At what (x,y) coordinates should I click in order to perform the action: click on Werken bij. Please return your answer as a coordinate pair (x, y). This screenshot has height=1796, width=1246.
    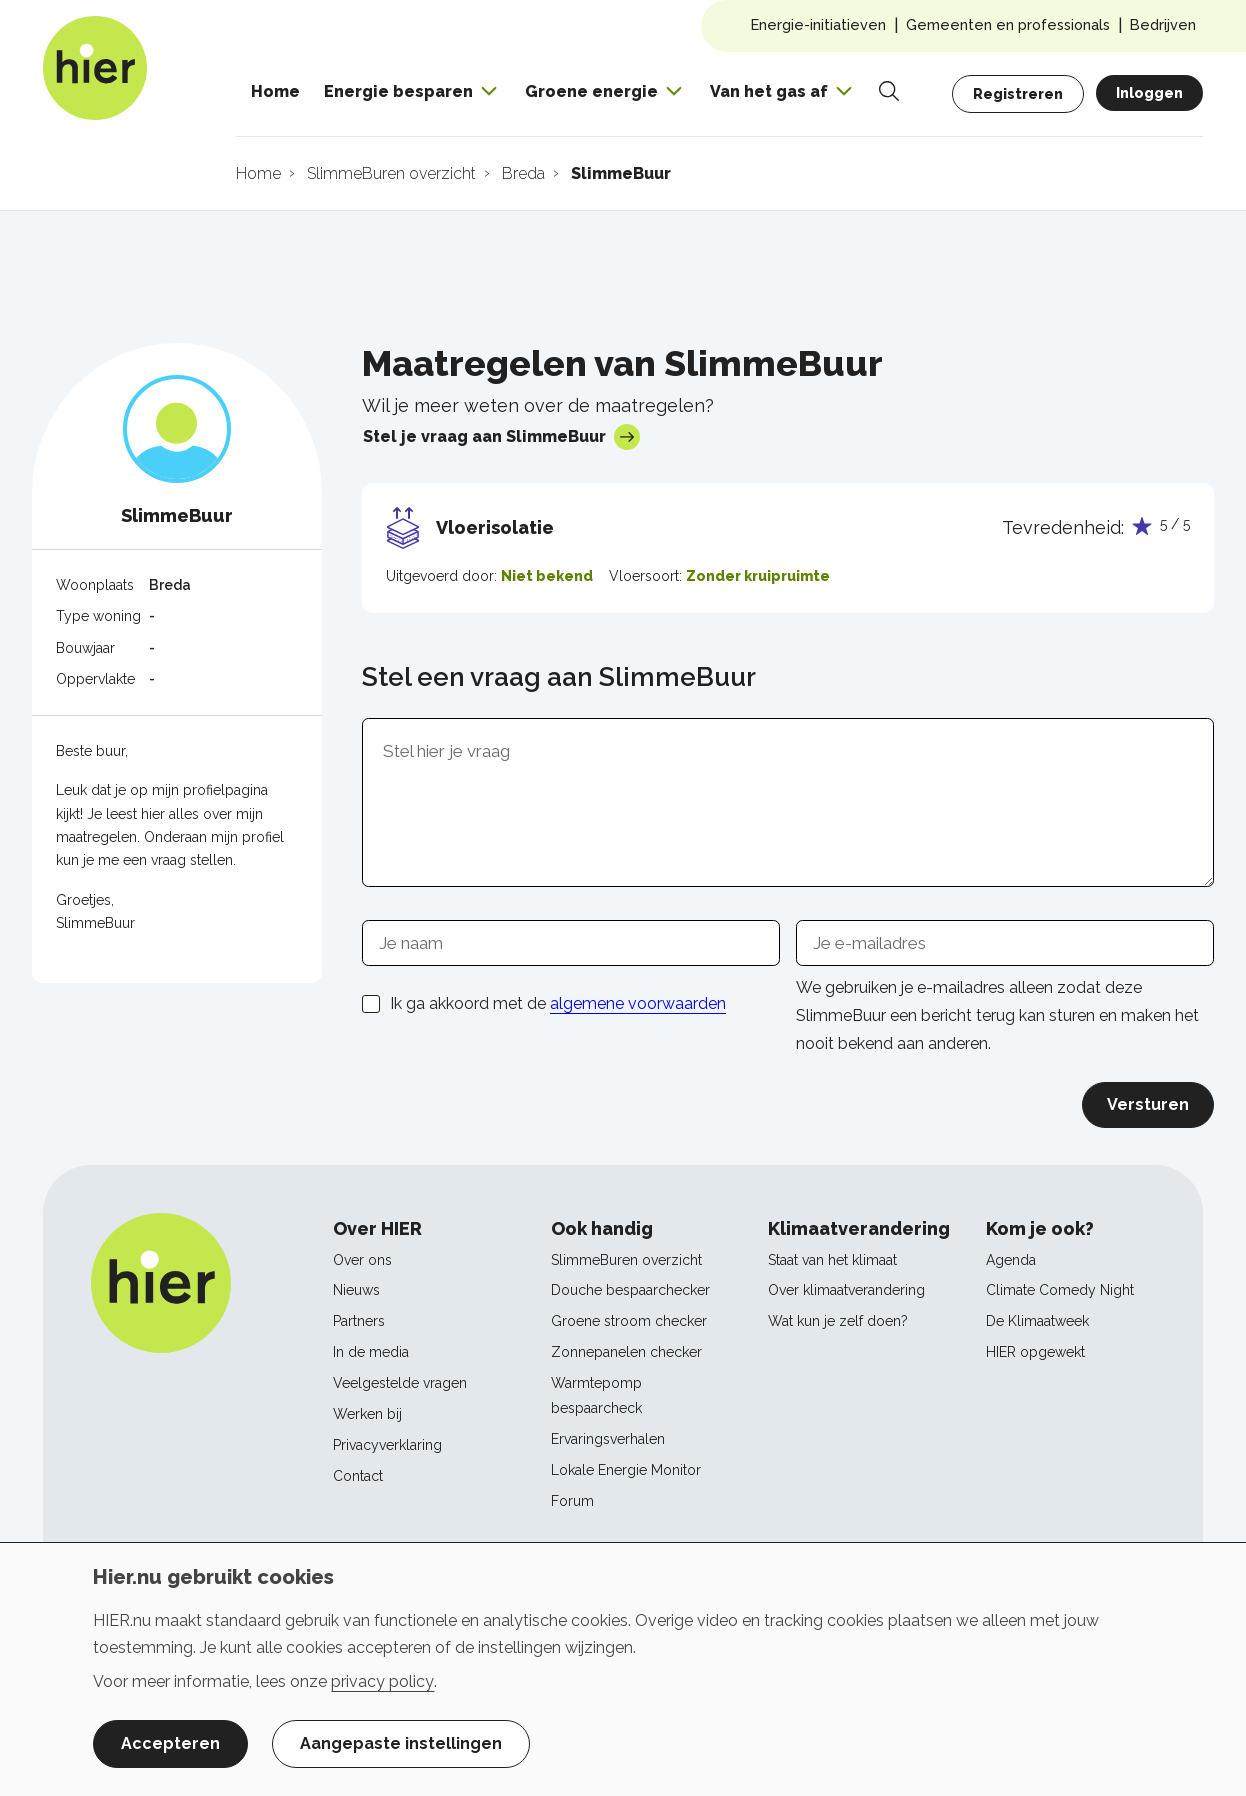
    Looking at the image, I should click on (367, 1414).